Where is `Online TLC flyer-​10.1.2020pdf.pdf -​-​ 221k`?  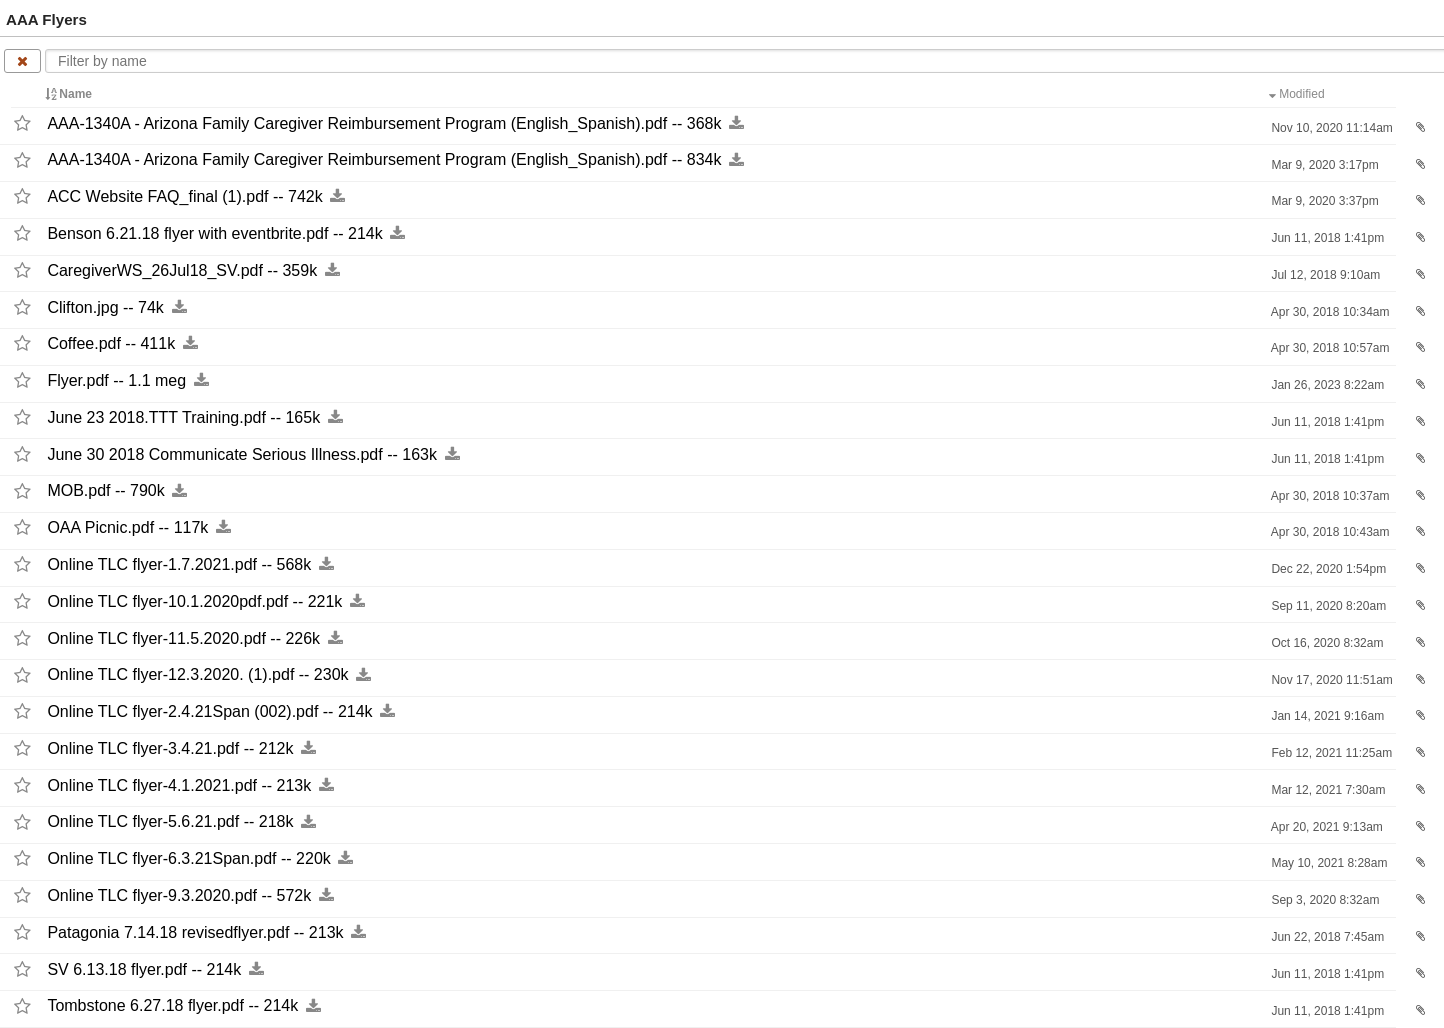 Online TLC flyer-​10.1.2020pdf.pdf -​-​ 221k is located at coordinates (194, 601).